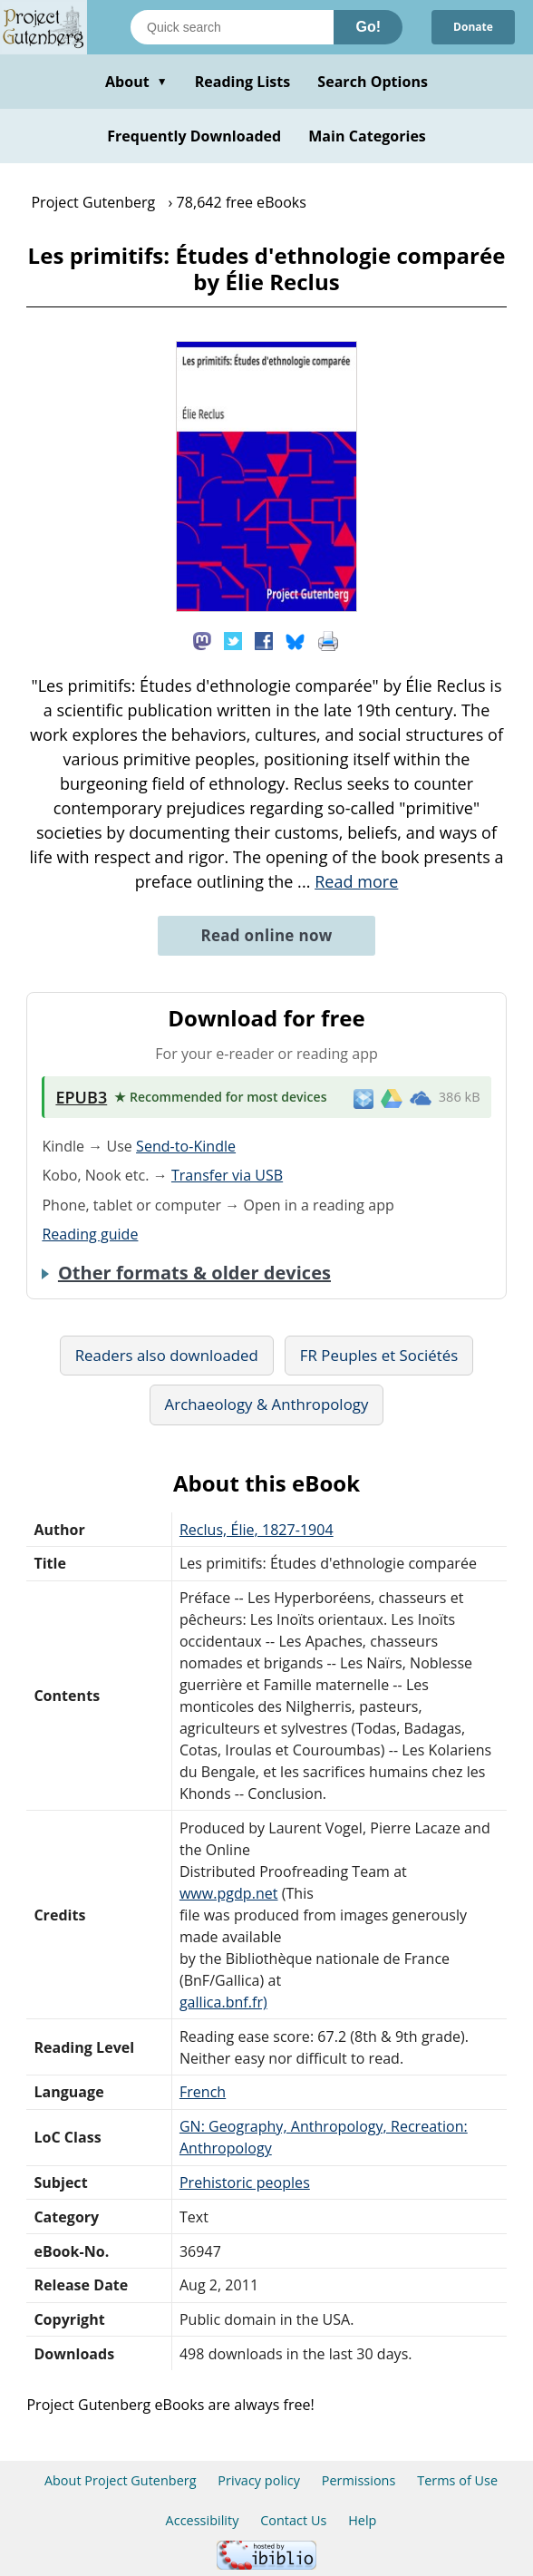 This screenshot has width=533, height=2576. Describe the element at coordinates (259, 2480) in the screenshot. I see `Privacy policy` at that location.